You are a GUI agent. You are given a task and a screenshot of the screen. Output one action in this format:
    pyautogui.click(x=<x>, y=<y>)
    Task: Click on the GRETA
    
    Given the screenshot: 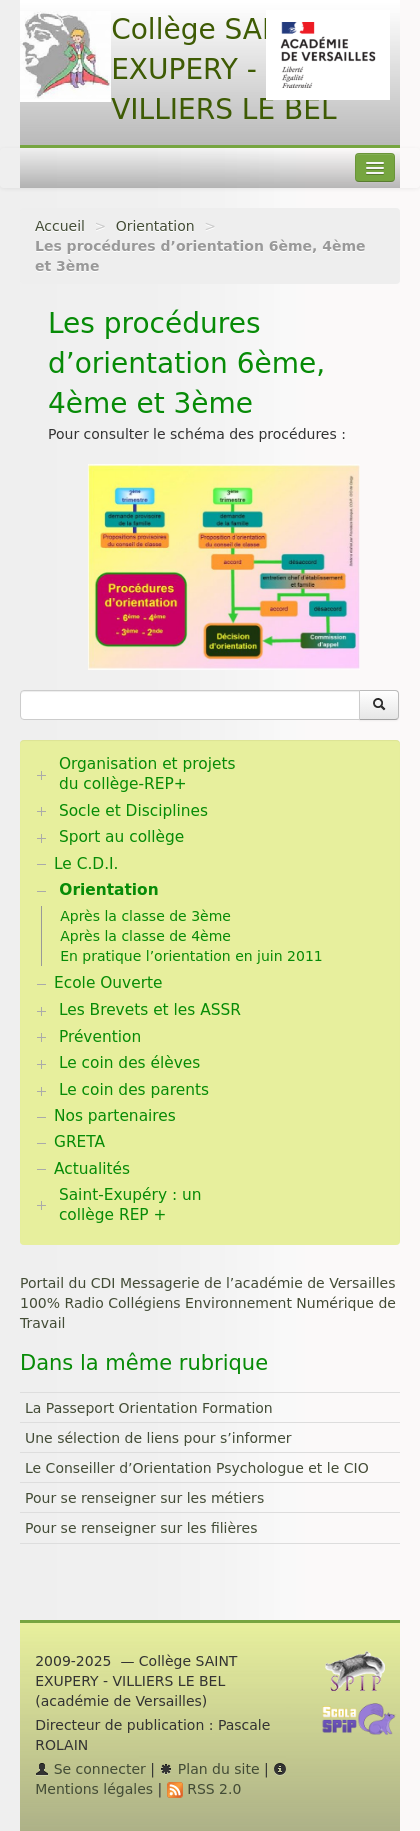 What is the action you would take?
    pyautogui.click(x=79, y=1142)
    